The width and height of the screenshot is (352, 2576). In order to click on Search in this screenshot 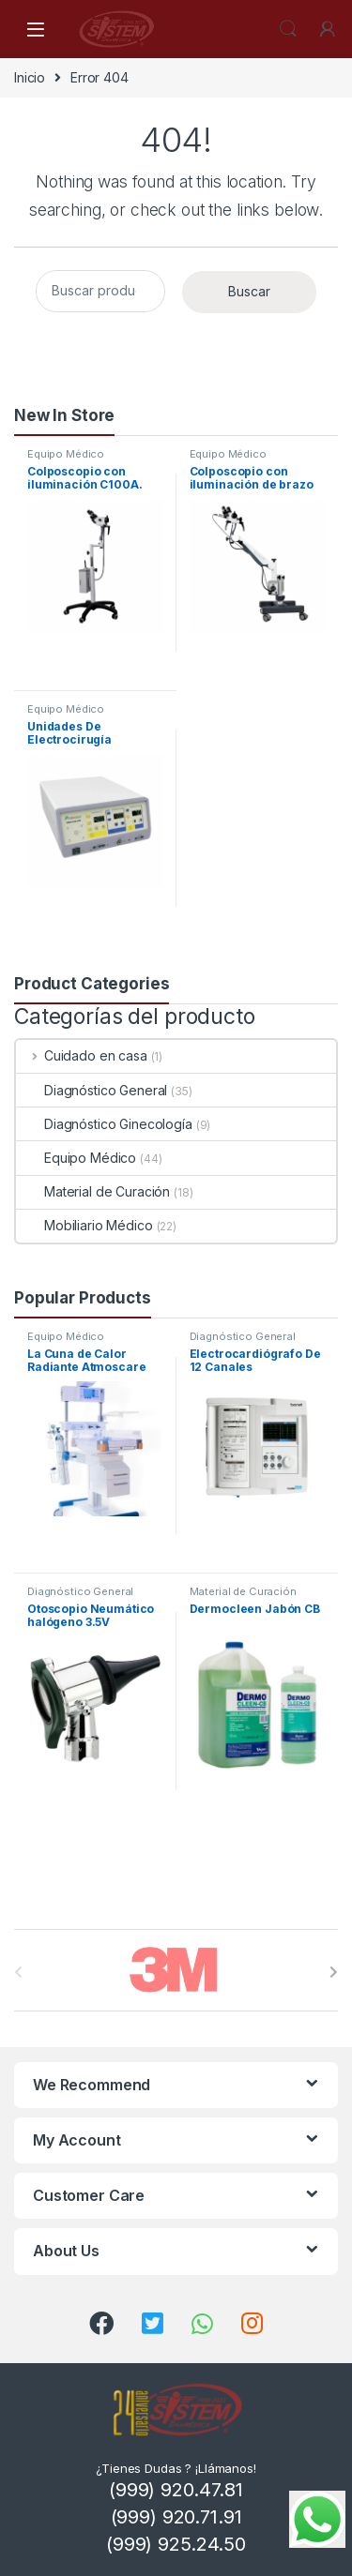, I will do `click(288, 29)`.